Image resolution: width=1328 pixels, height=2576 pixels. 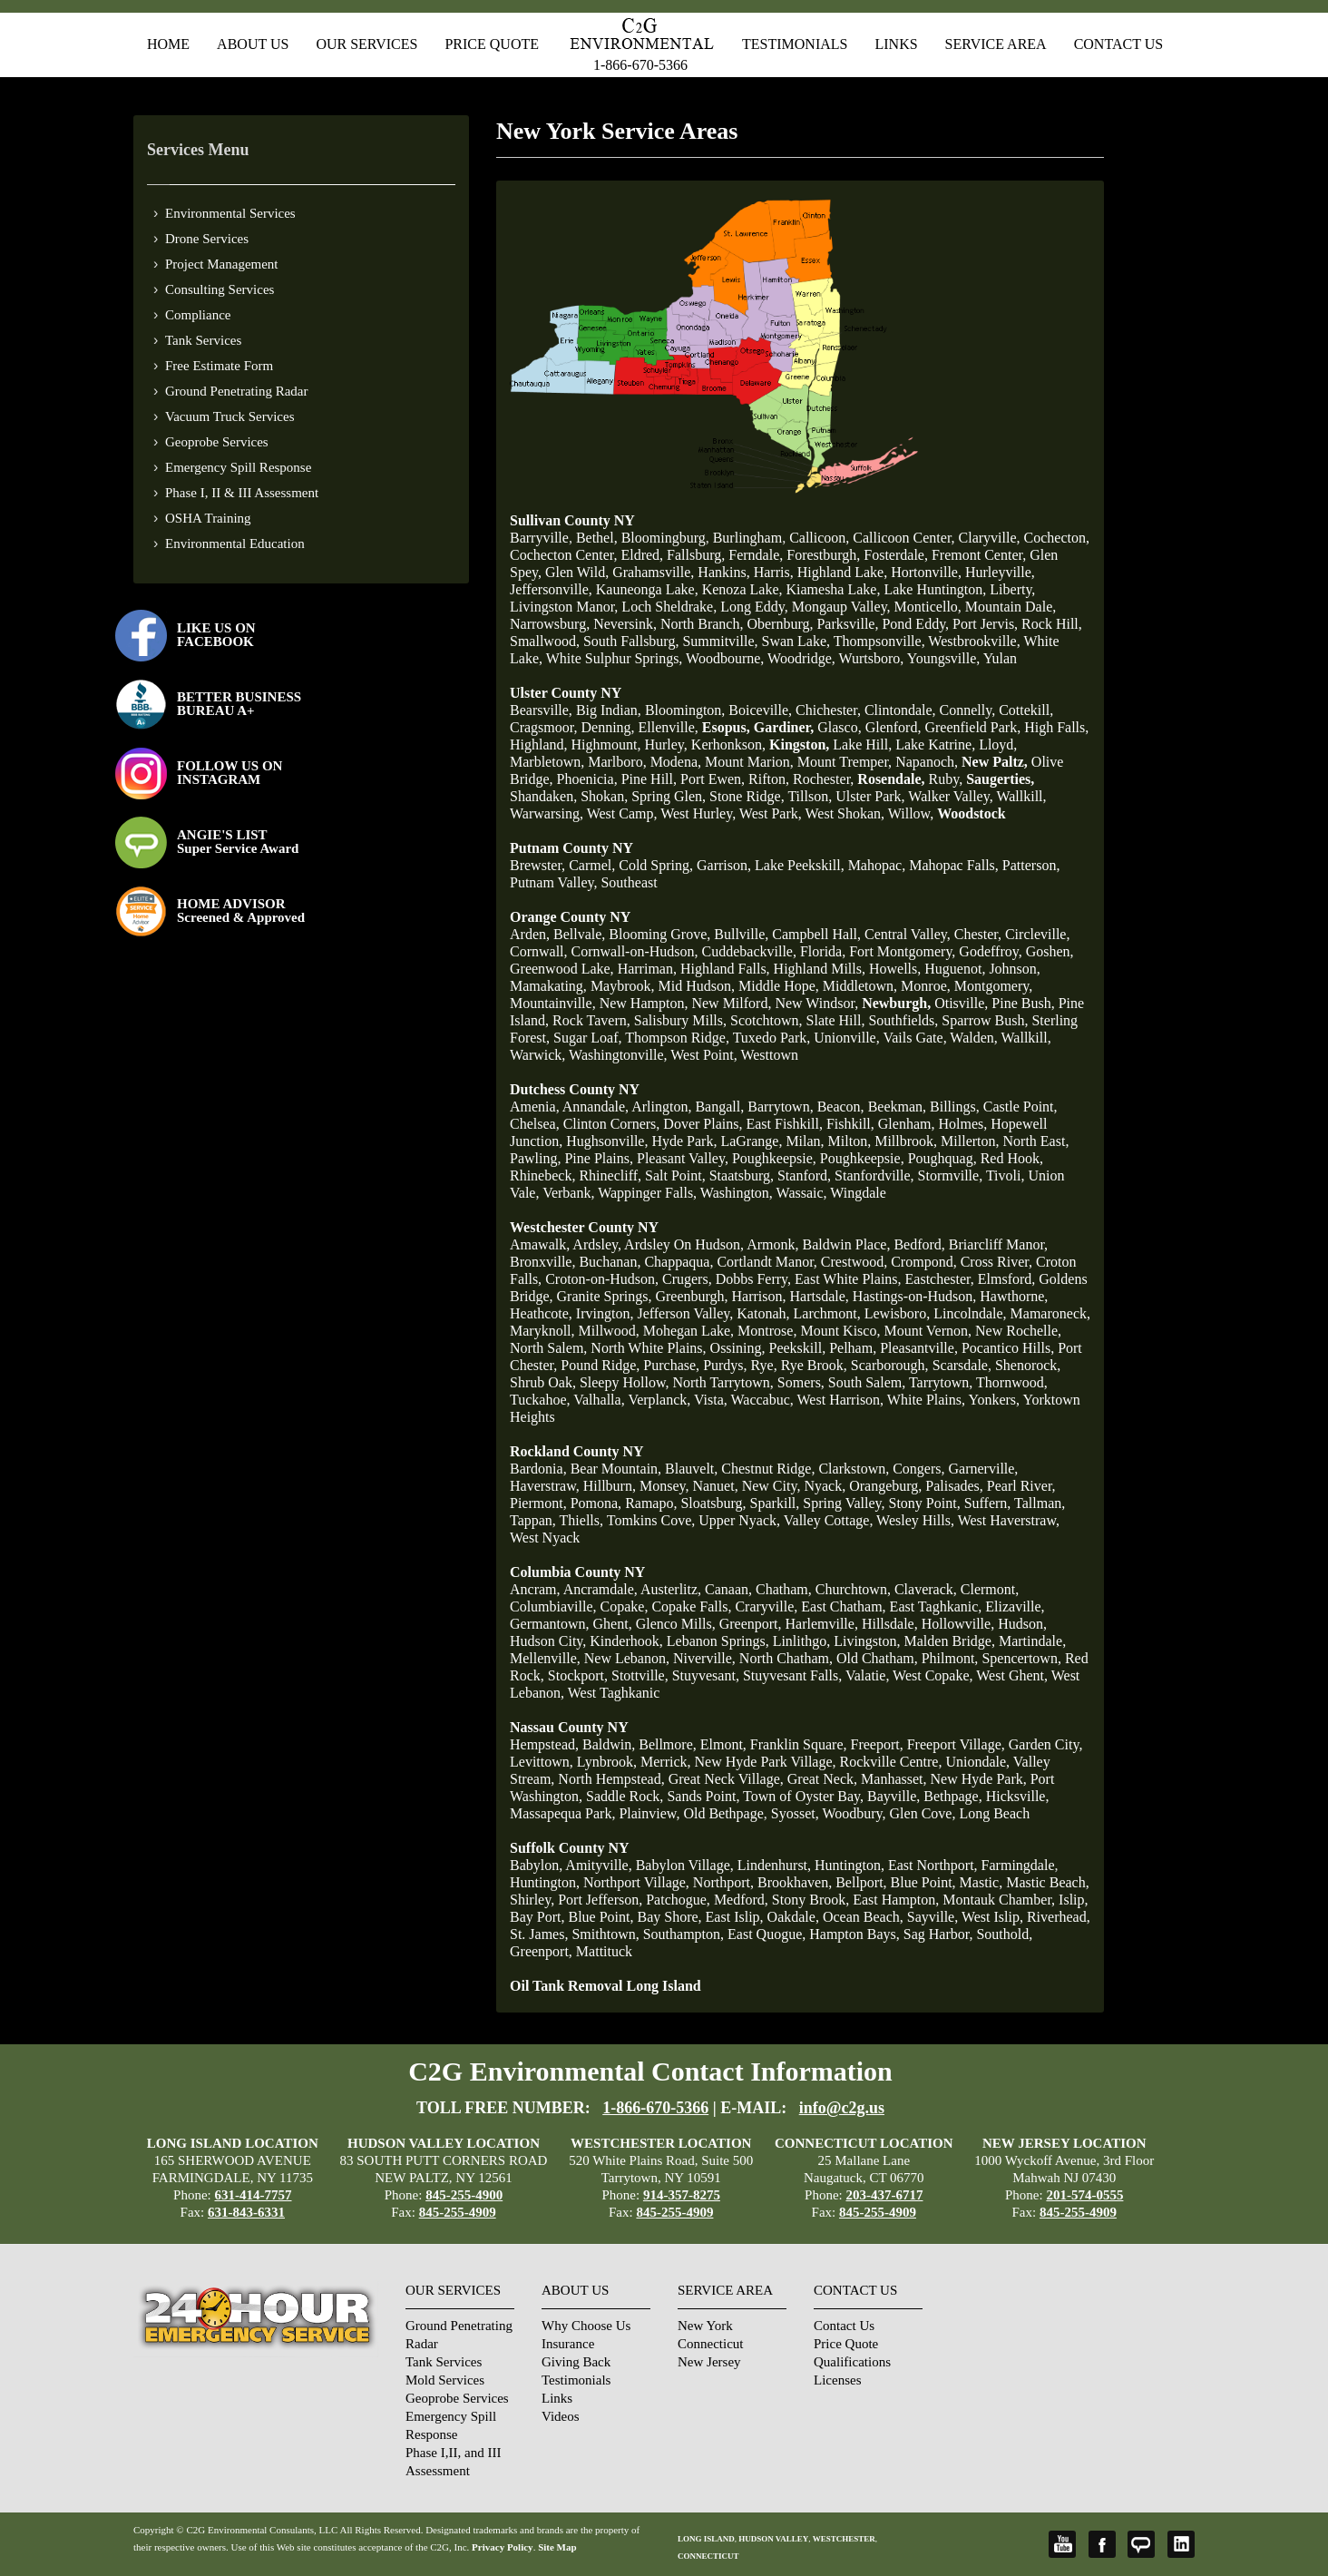 What do you see at coordinates (543, 796) in the screenshot?
I see `Shandaken,` at bounding box center [543, 796].